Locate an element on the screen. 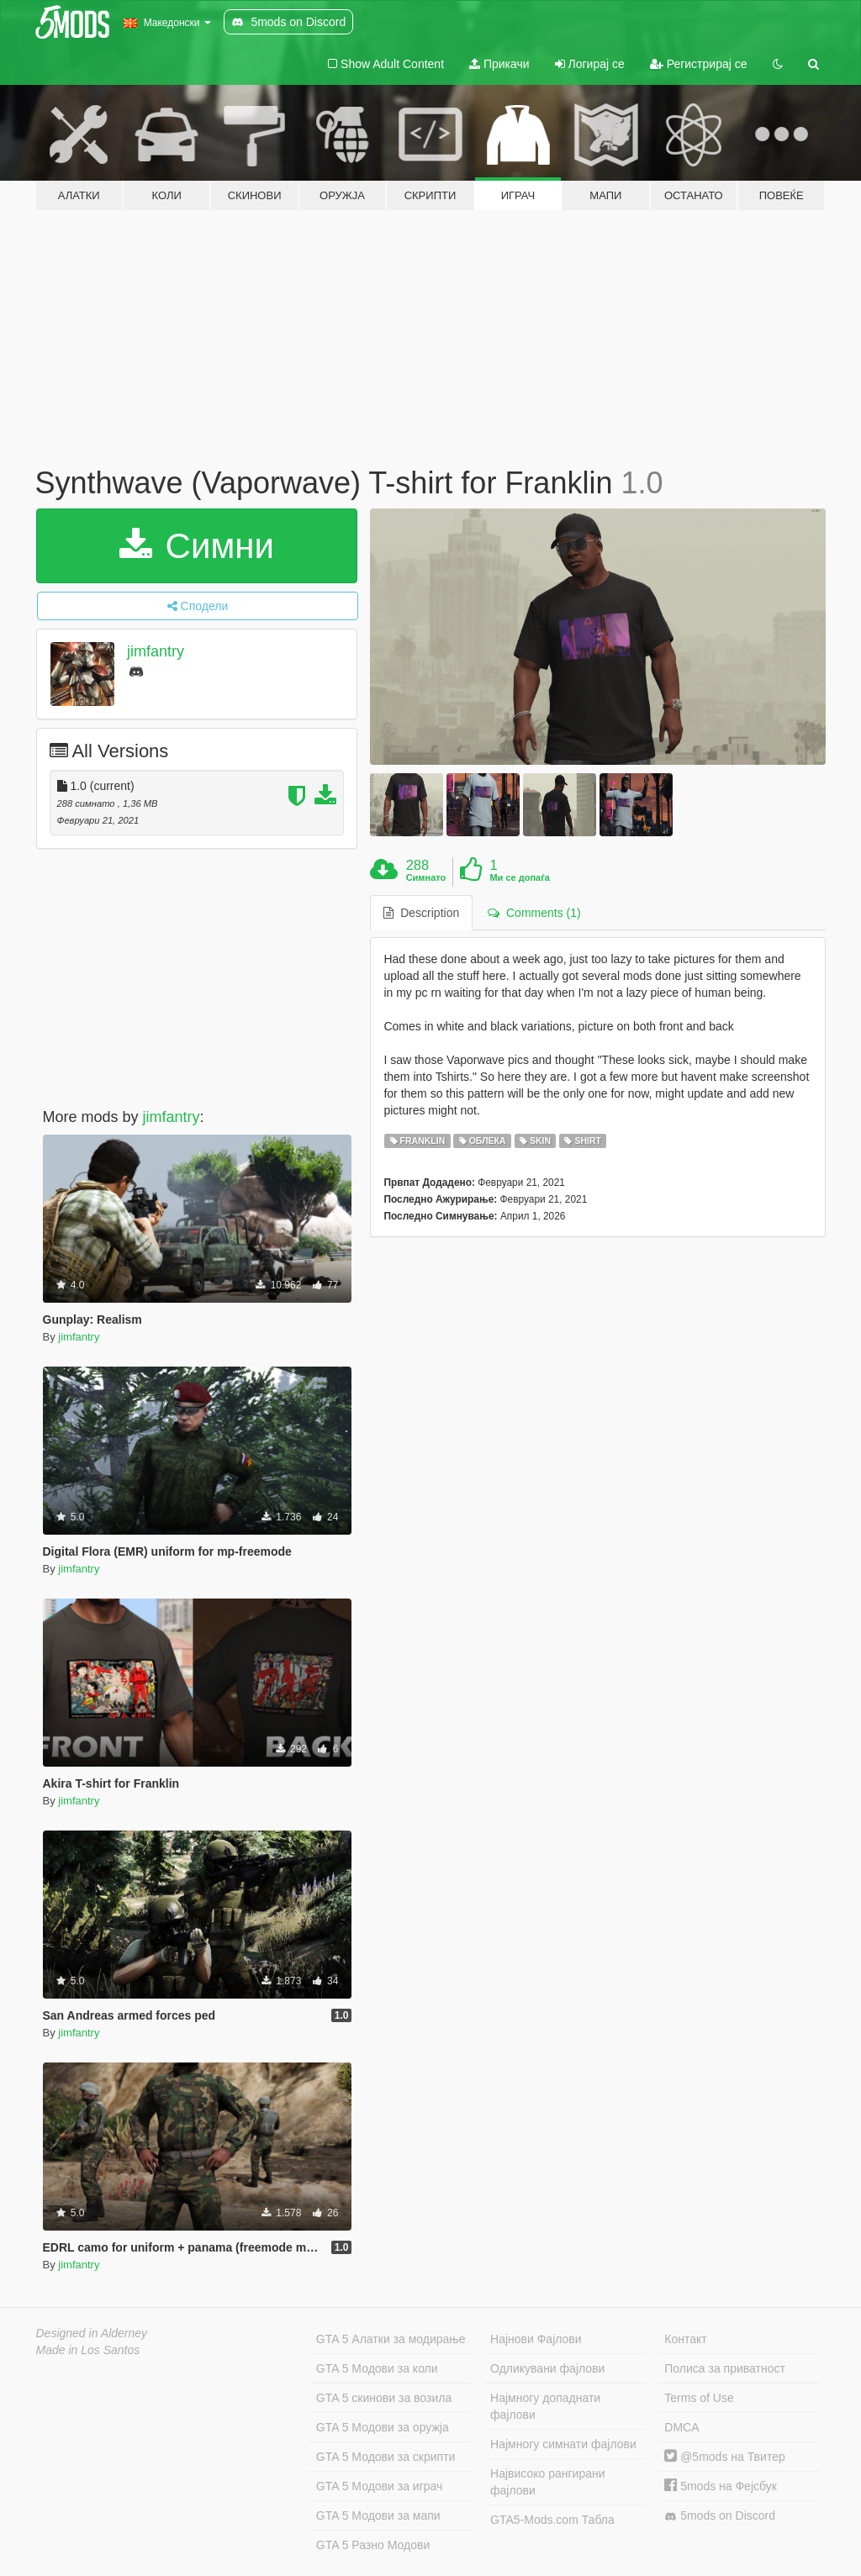  Контакт is located at coordinates (685, 2339).